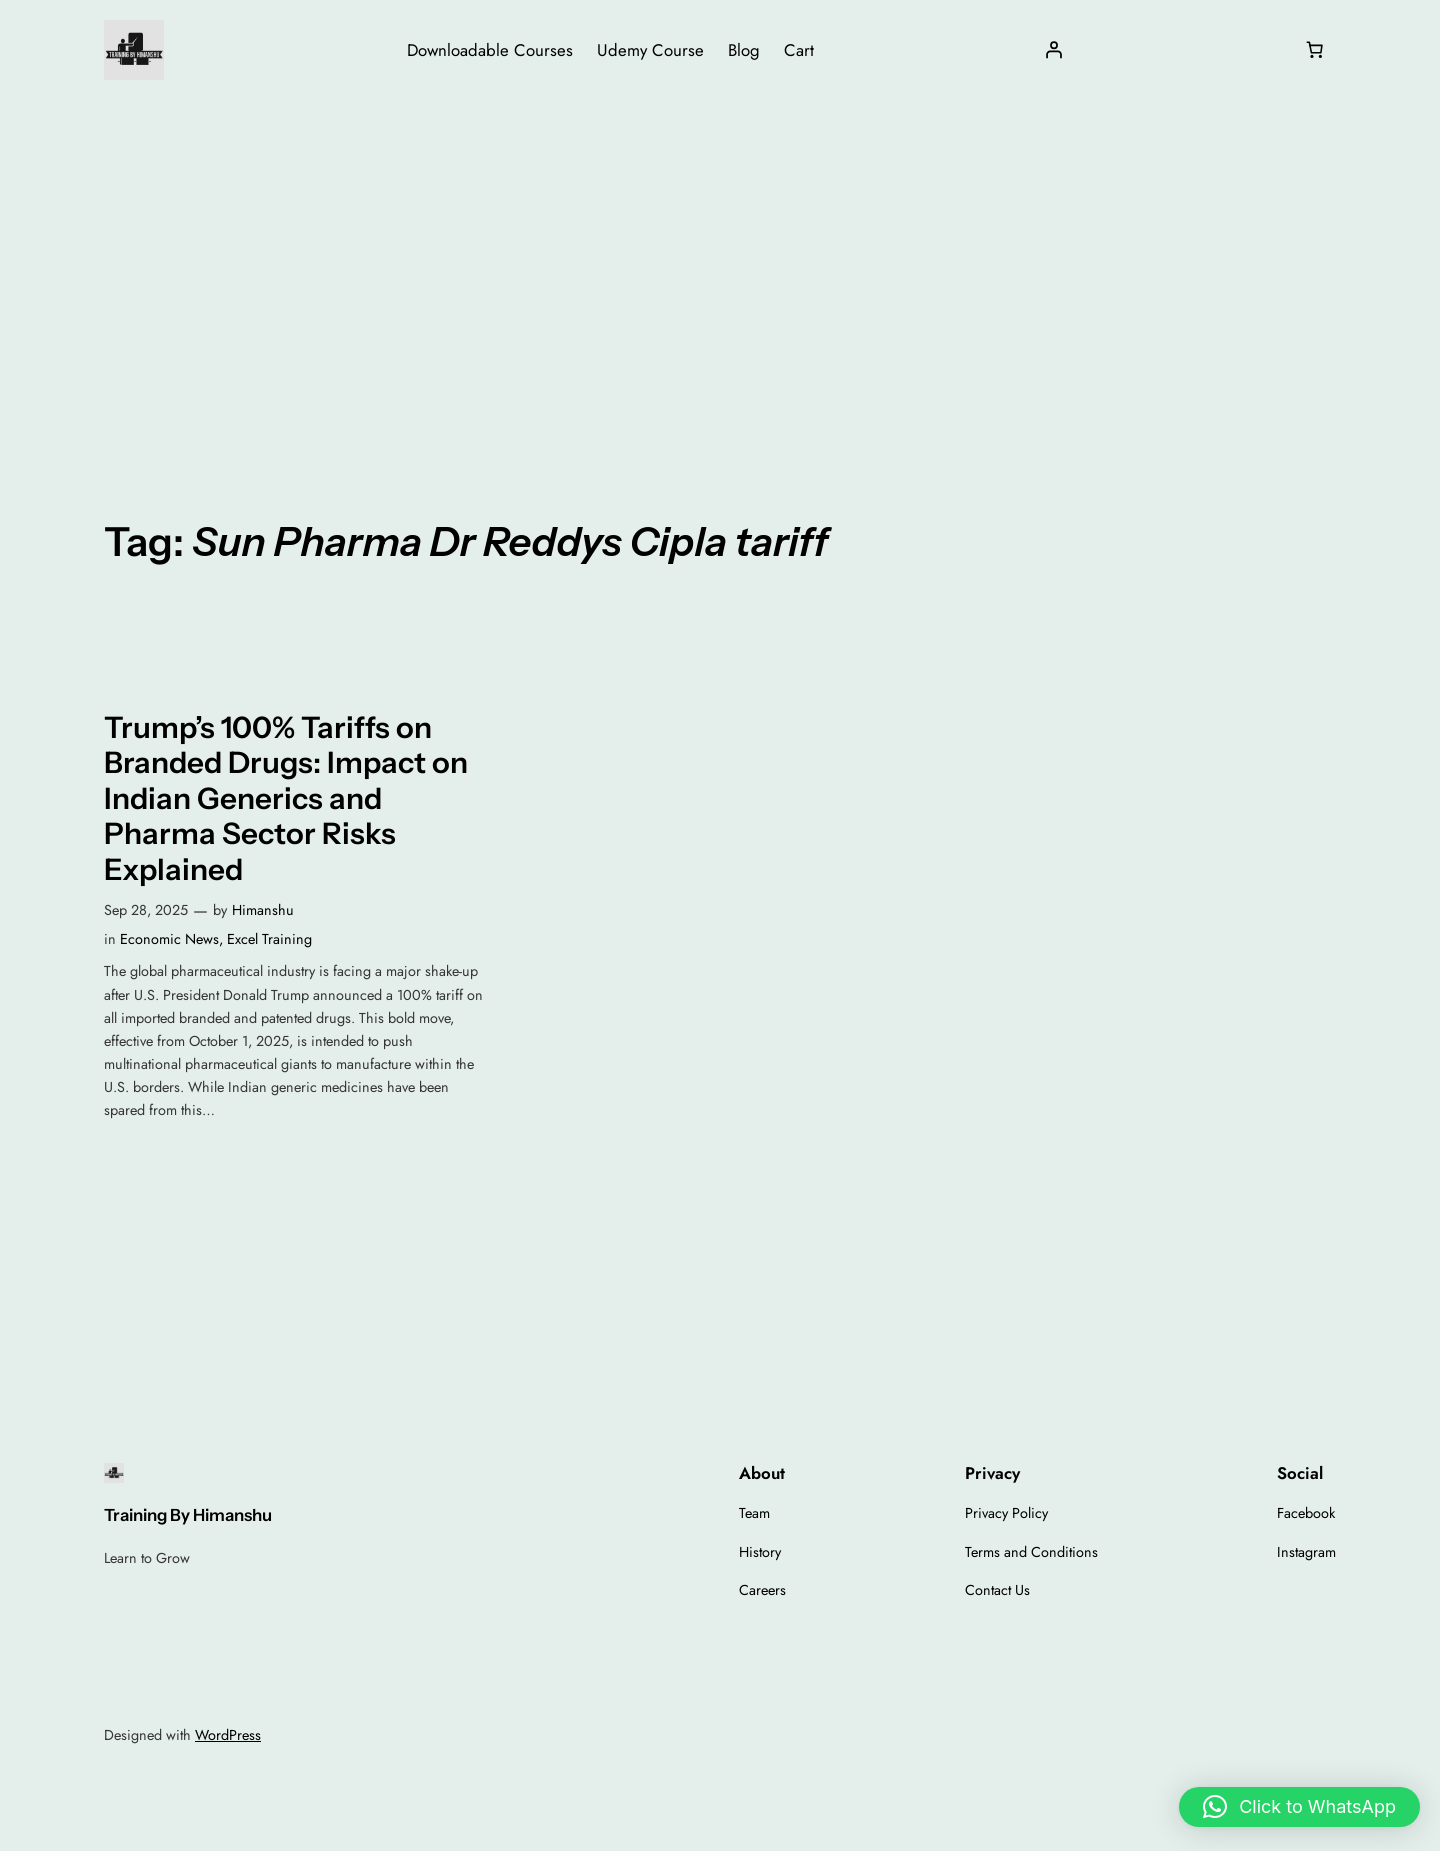 The image size is (1440, 1851). I want to click on WordPress, so click(228, 1735).